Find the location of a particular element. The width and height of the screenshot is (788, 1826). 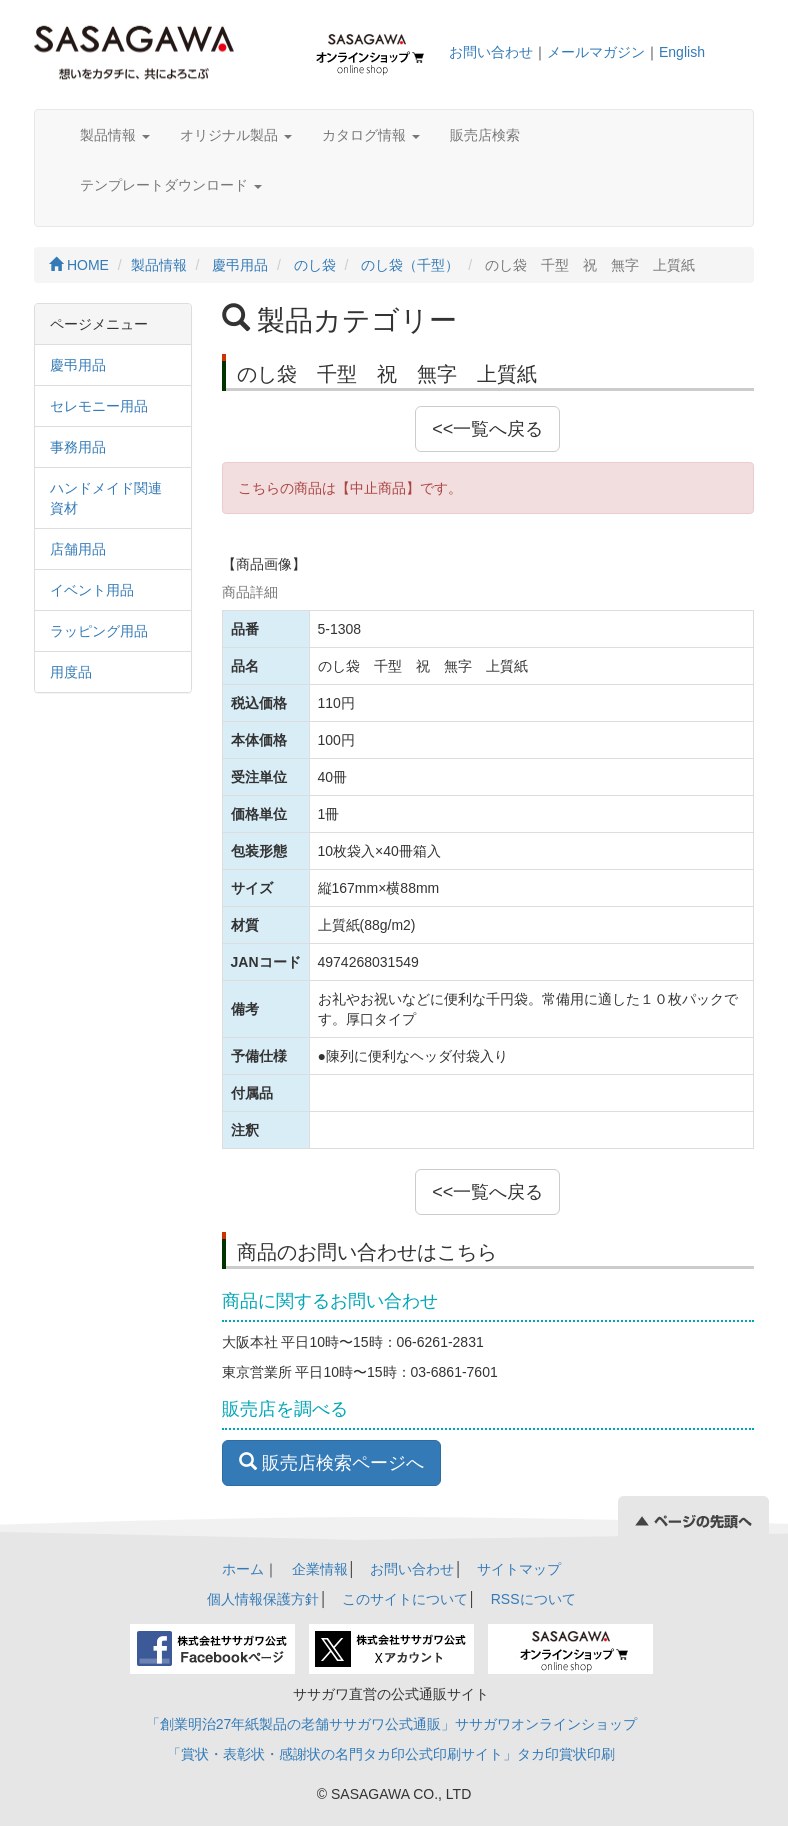

お問い合わせ is located at coordinates (491, 52).